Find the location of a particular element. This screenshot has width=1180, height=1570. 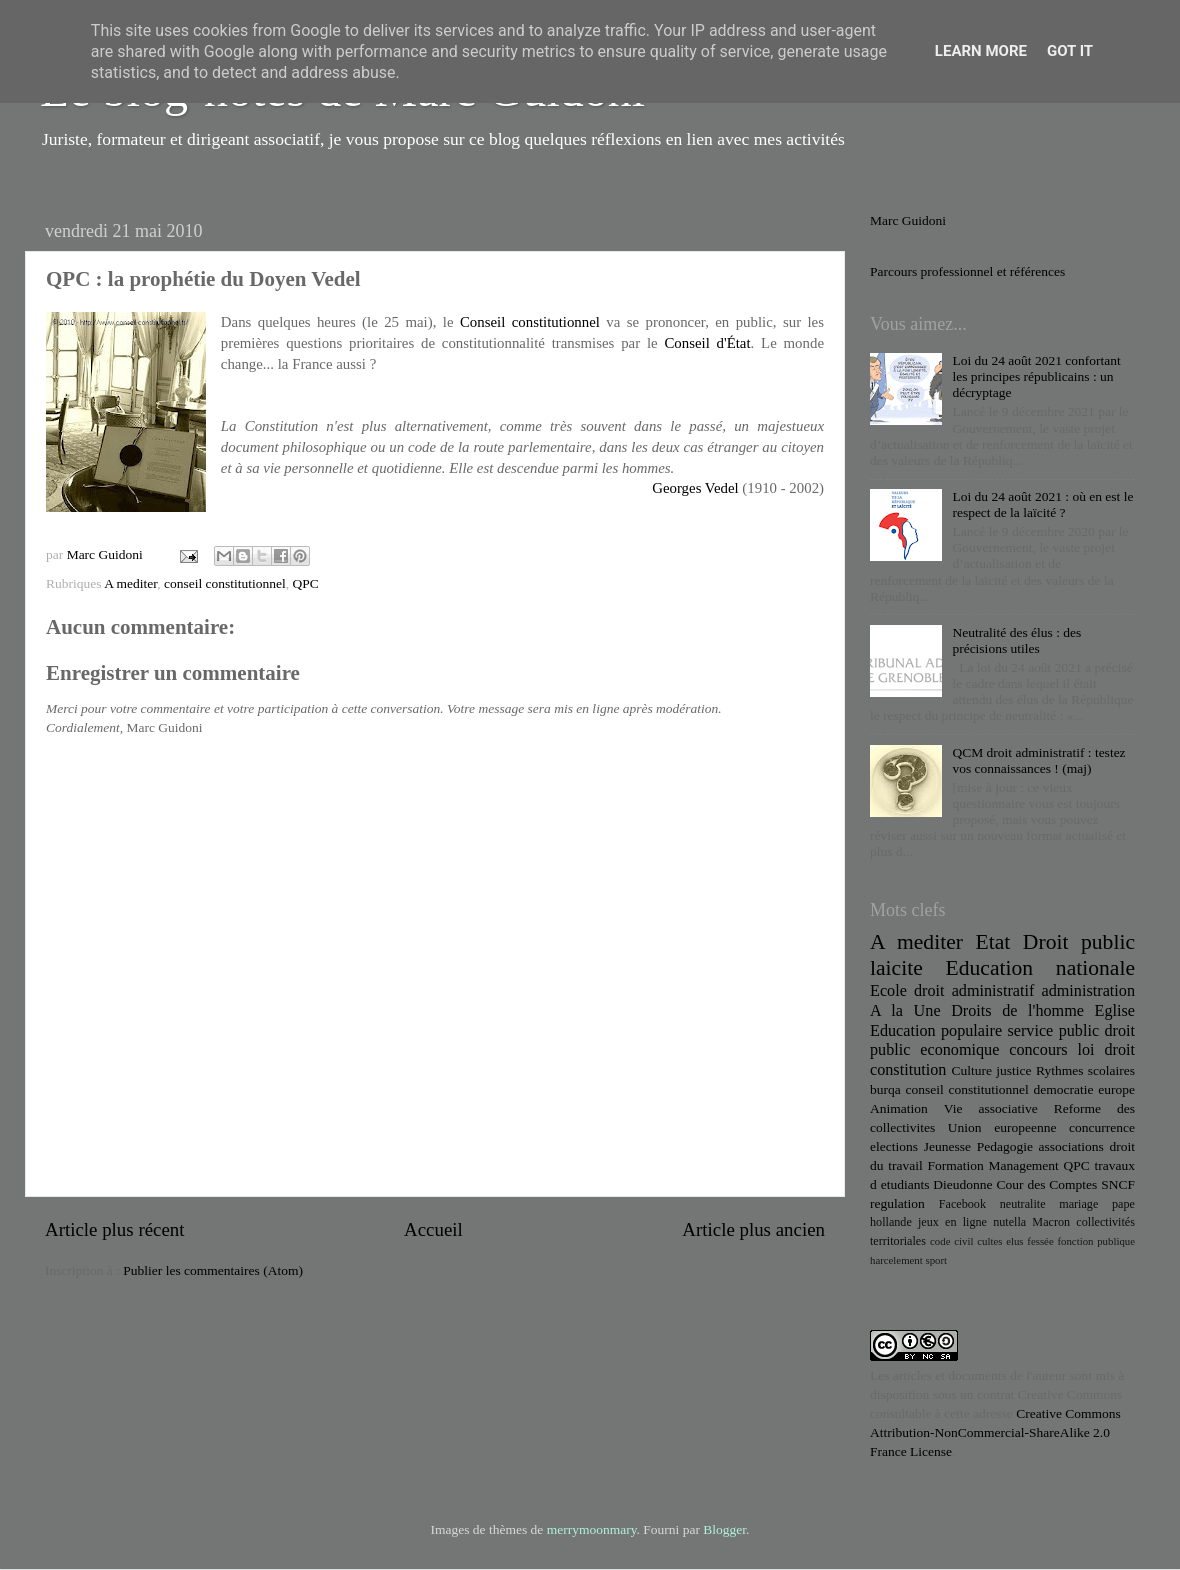

sport is located at coordinates (936, 1260).